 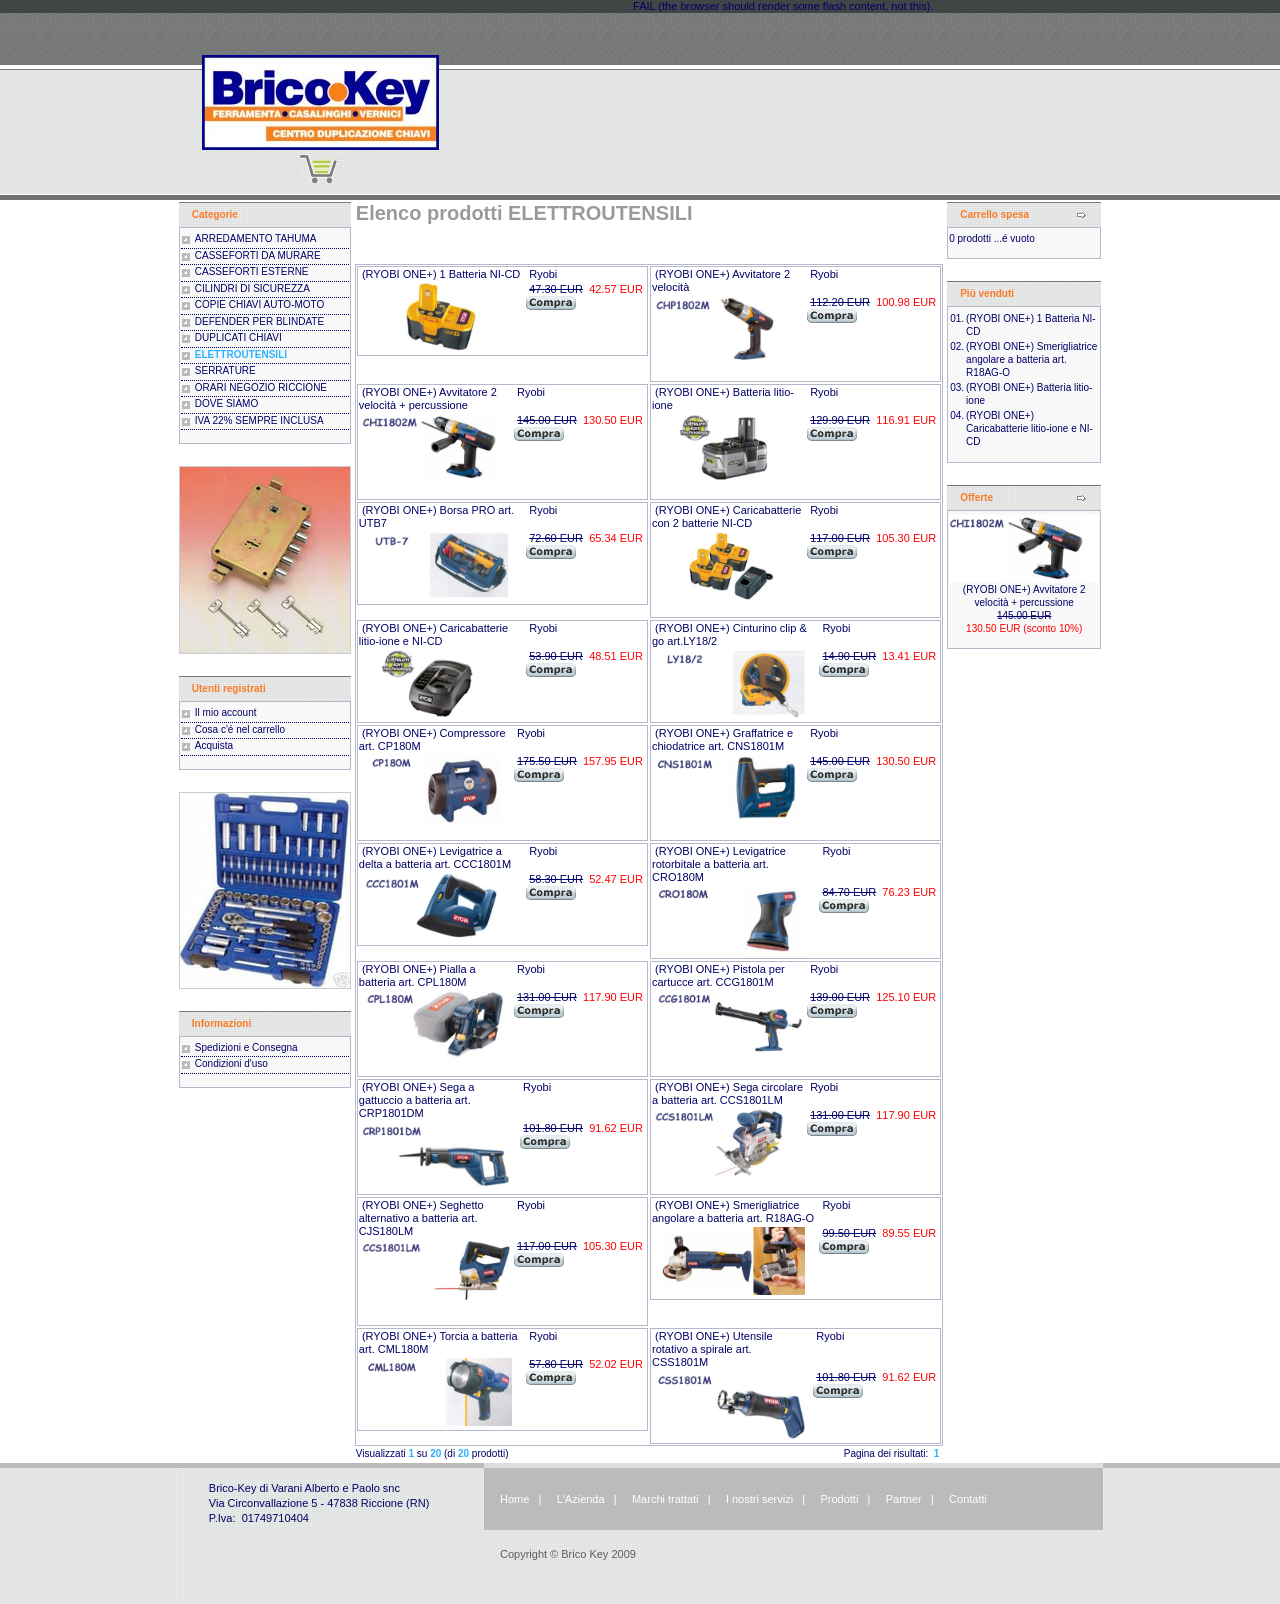 What do you see at coordinates (581, 1499) in the screenshot?
I see `L'Azienda` at bounding box center [581, 1499].